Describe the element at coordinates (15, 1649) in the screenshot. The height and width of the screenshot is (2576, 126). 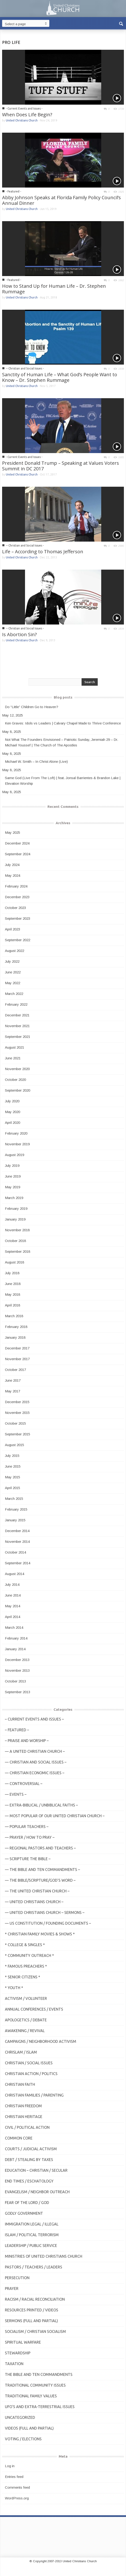
I see `January 2014` at that location.